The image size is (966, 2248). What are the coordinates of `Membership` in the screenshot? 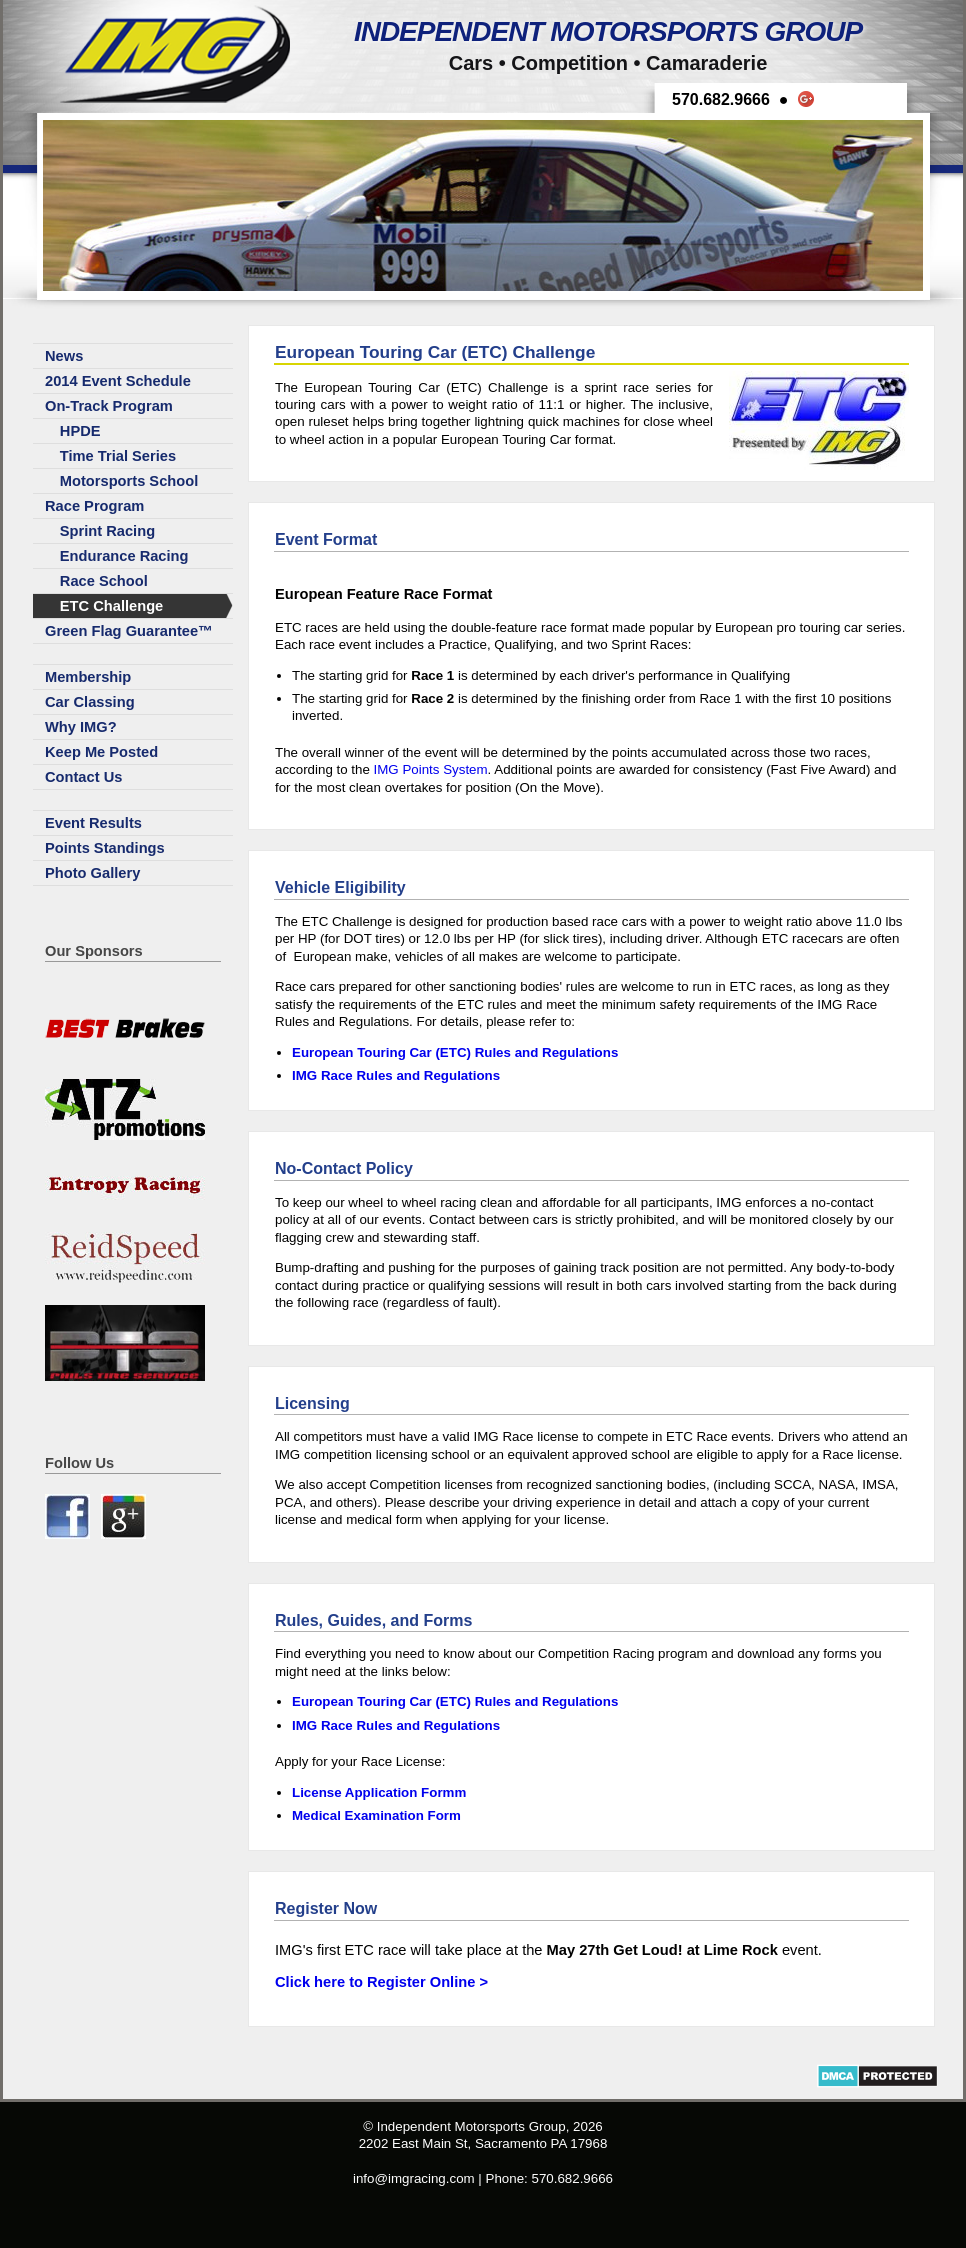 It's located at (88, 677).